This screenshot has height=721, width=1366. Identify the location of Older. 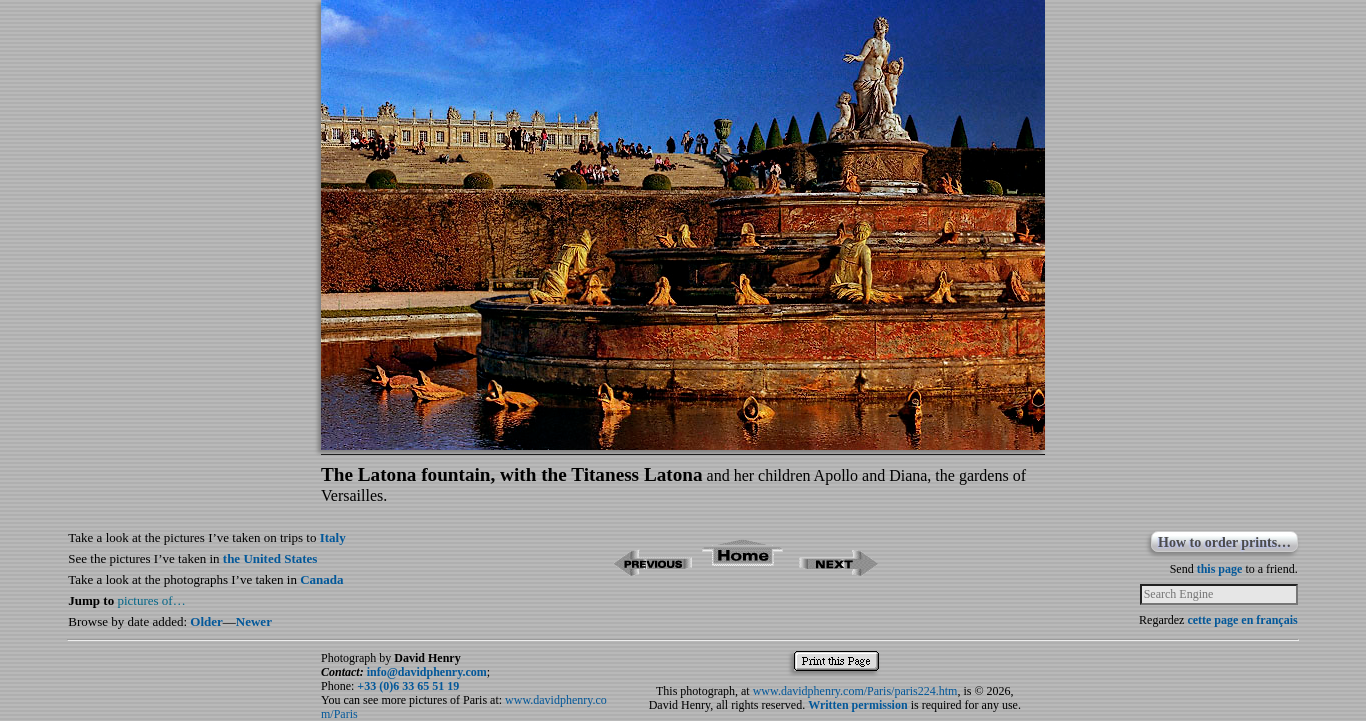
(206, 621).